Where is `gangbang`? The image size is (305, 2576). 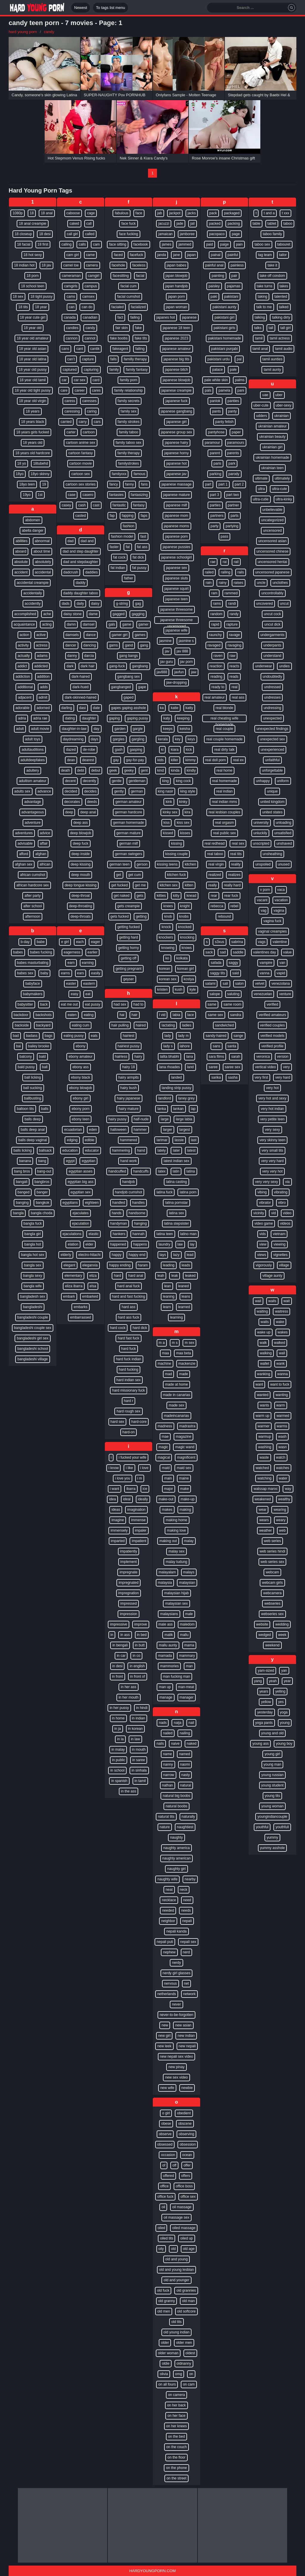
gangbang is located at coordinates (140, 666).